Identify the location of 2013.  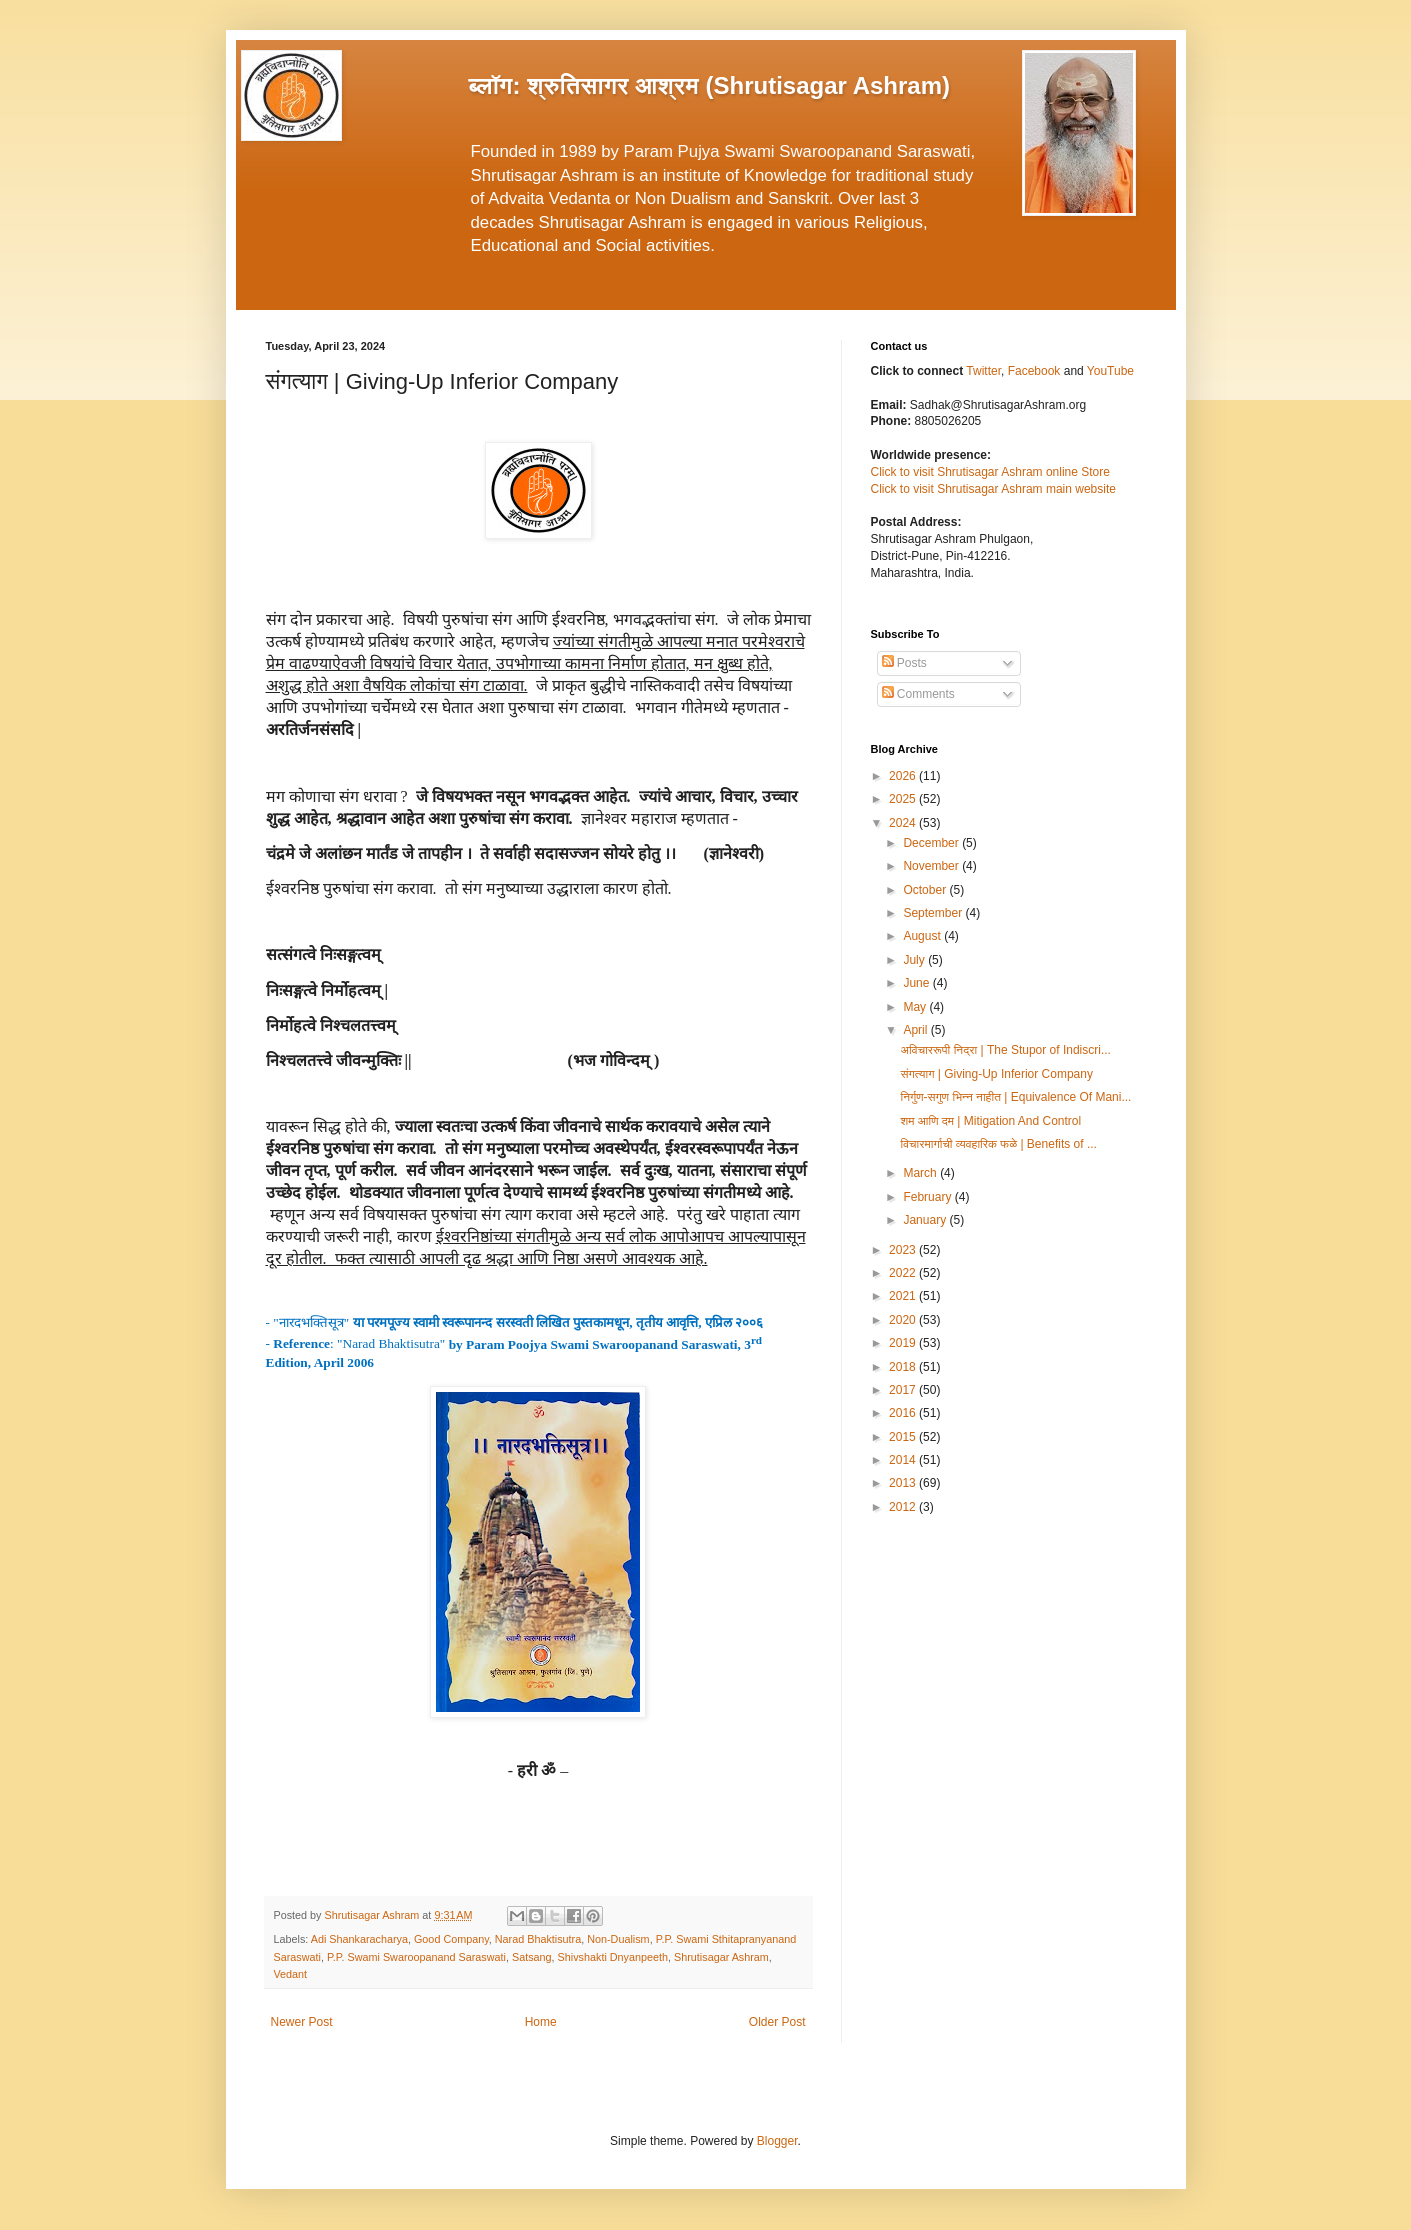
(904, 1483).